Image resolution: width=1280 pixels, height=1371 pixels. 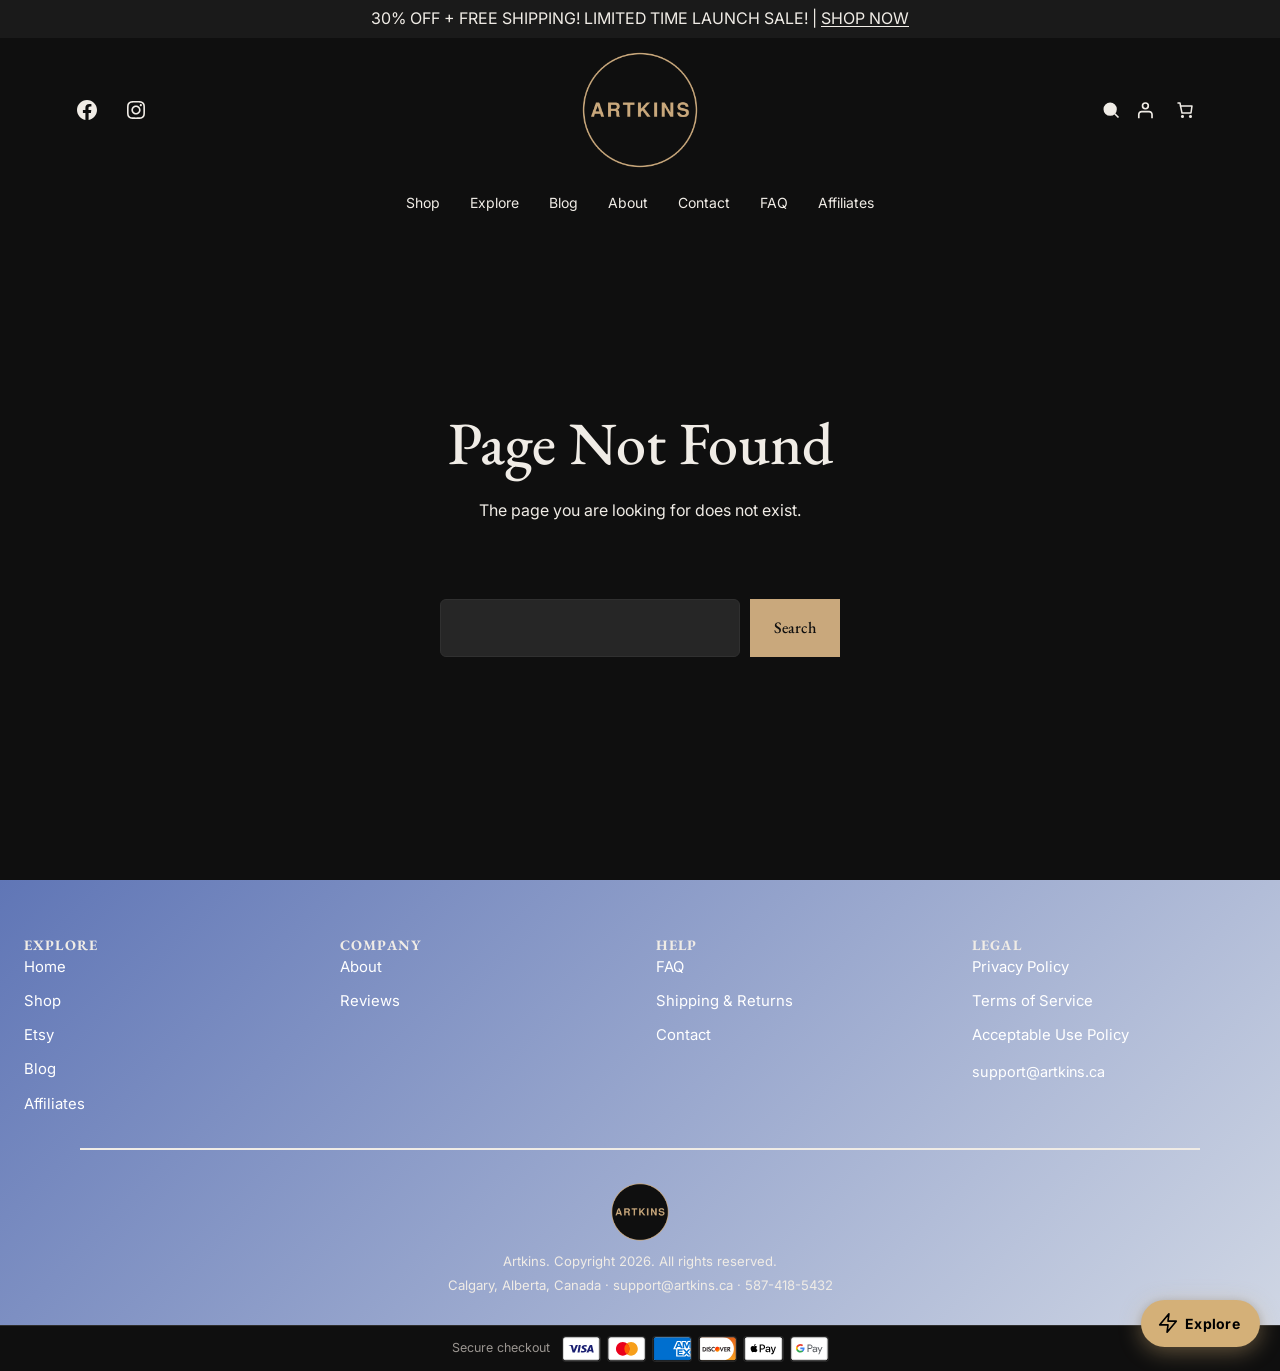 I want to click on [Explore products], so click(x=1200, y=1323).